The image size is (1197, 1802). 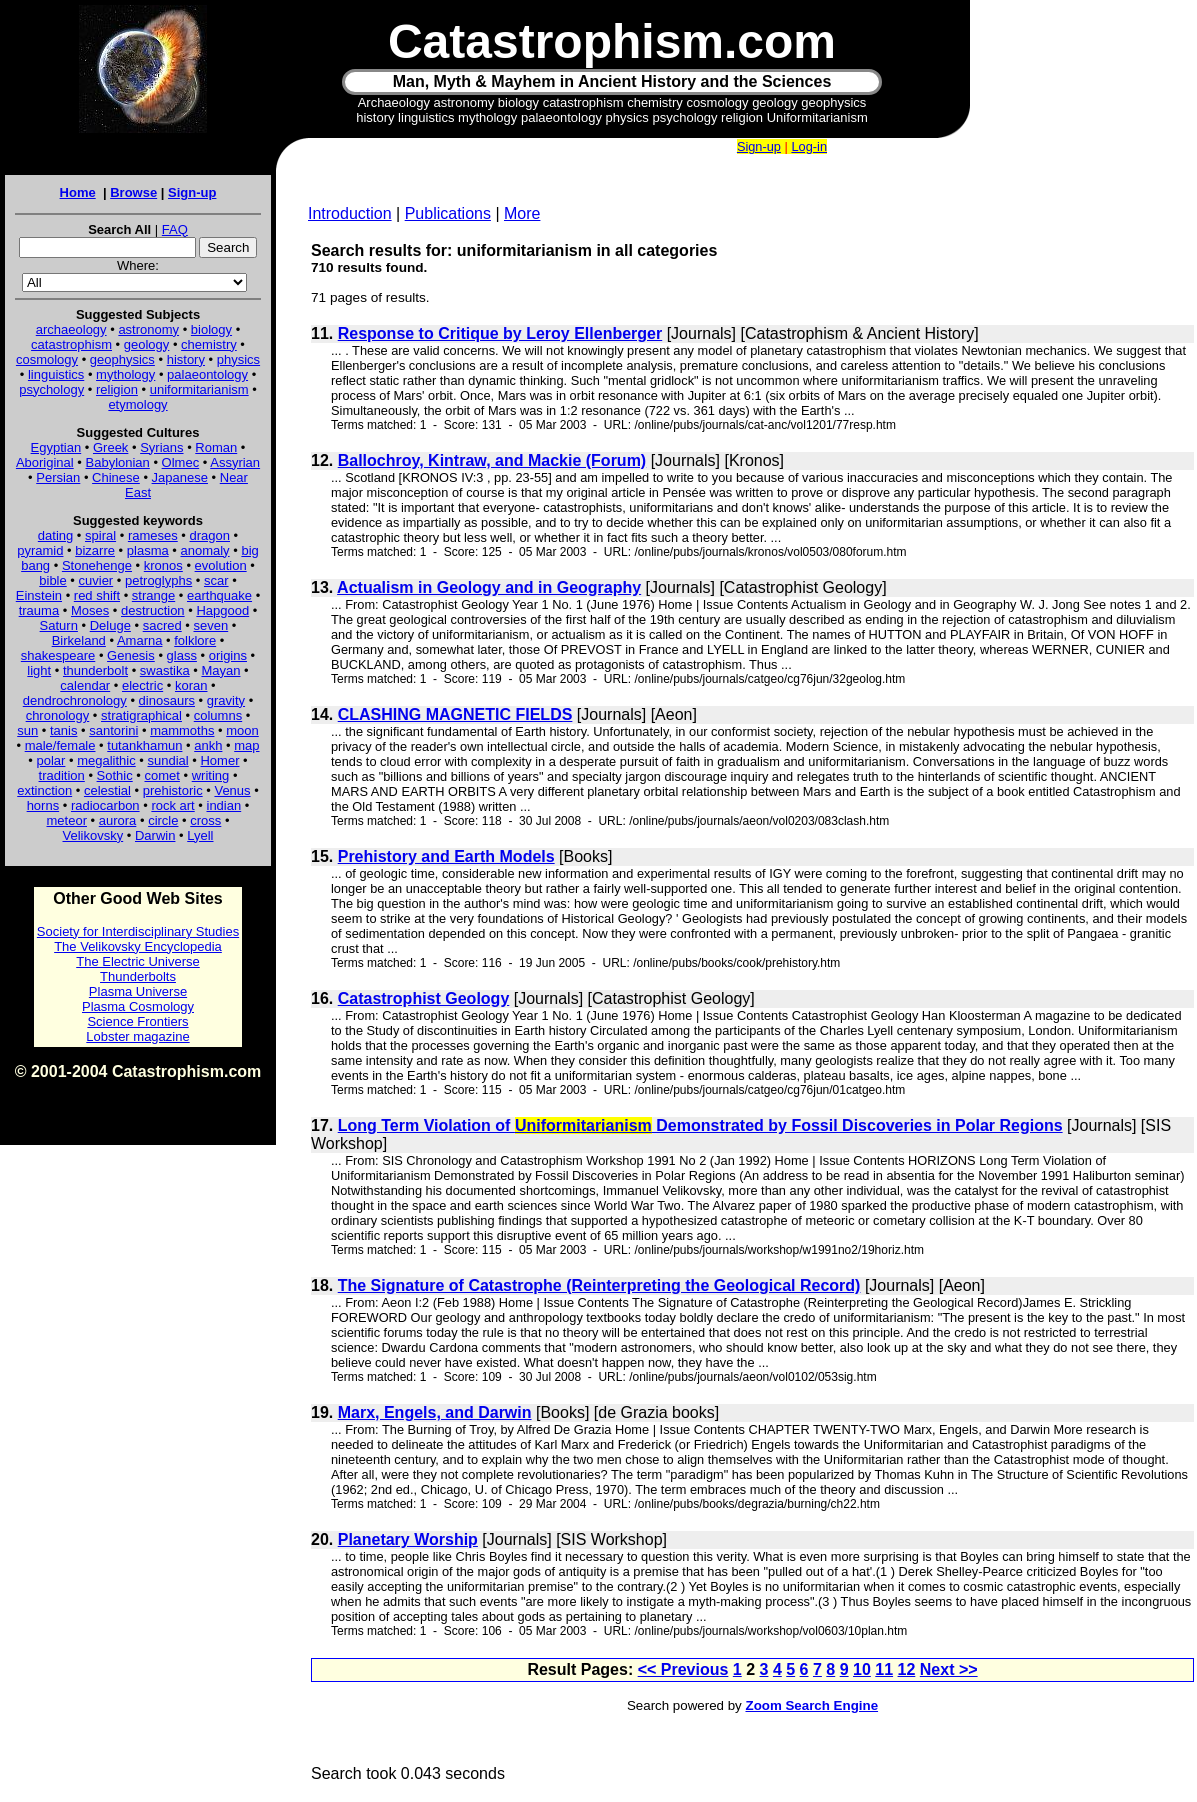 I want to click on santorini, so click(x=113, y=730).